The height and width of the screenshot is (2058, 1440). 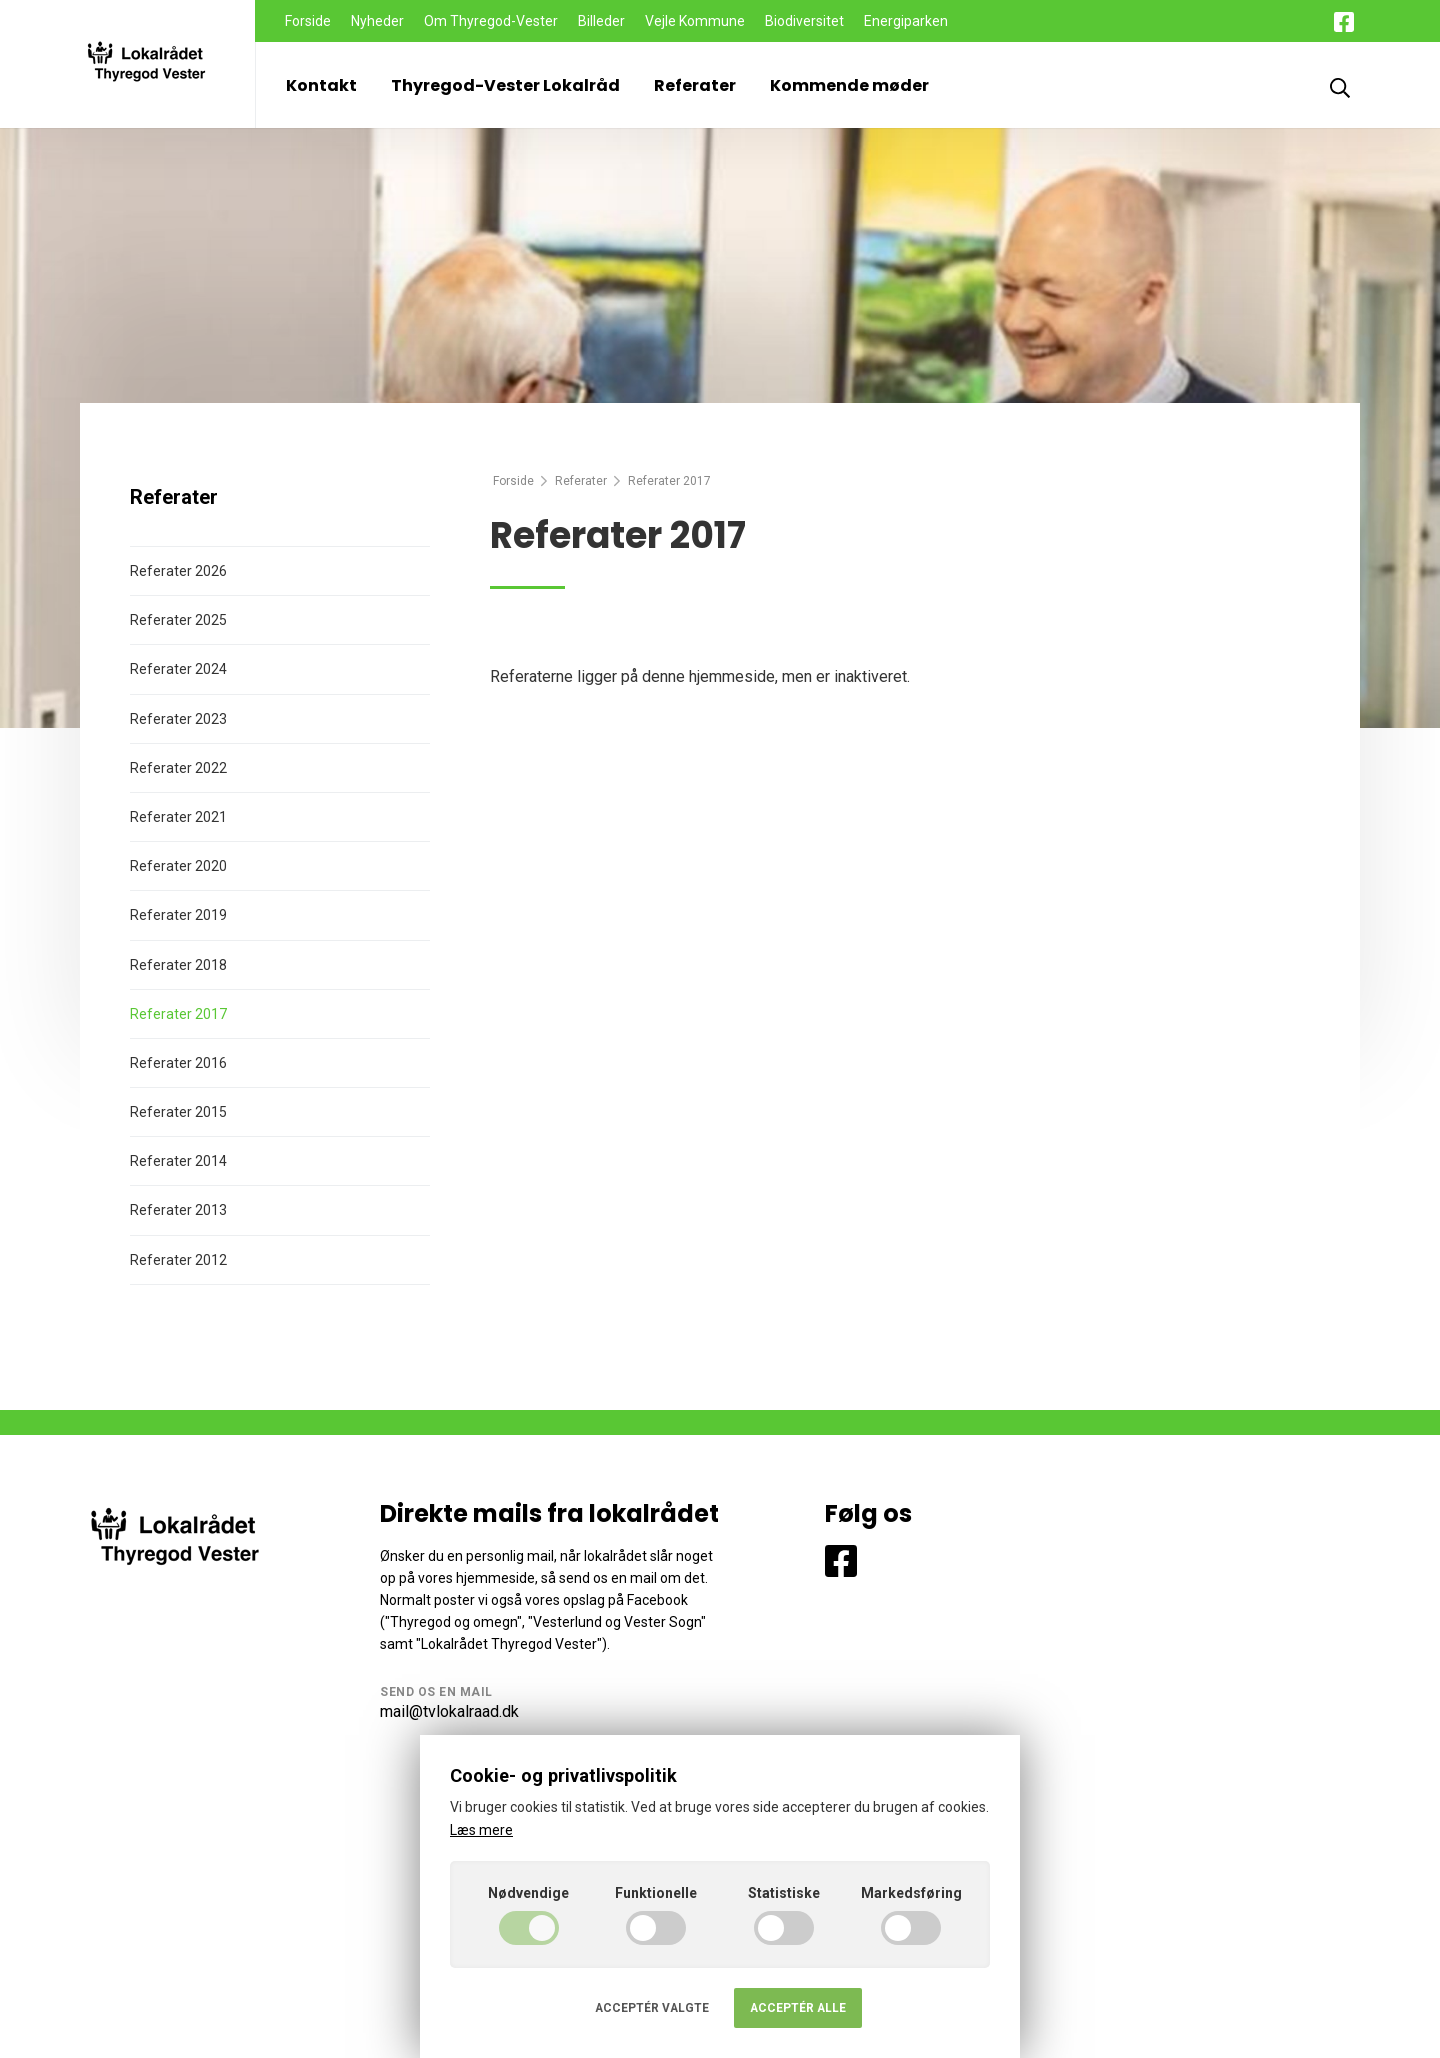 I want to click on Billeder, so click(x=601, y=21).